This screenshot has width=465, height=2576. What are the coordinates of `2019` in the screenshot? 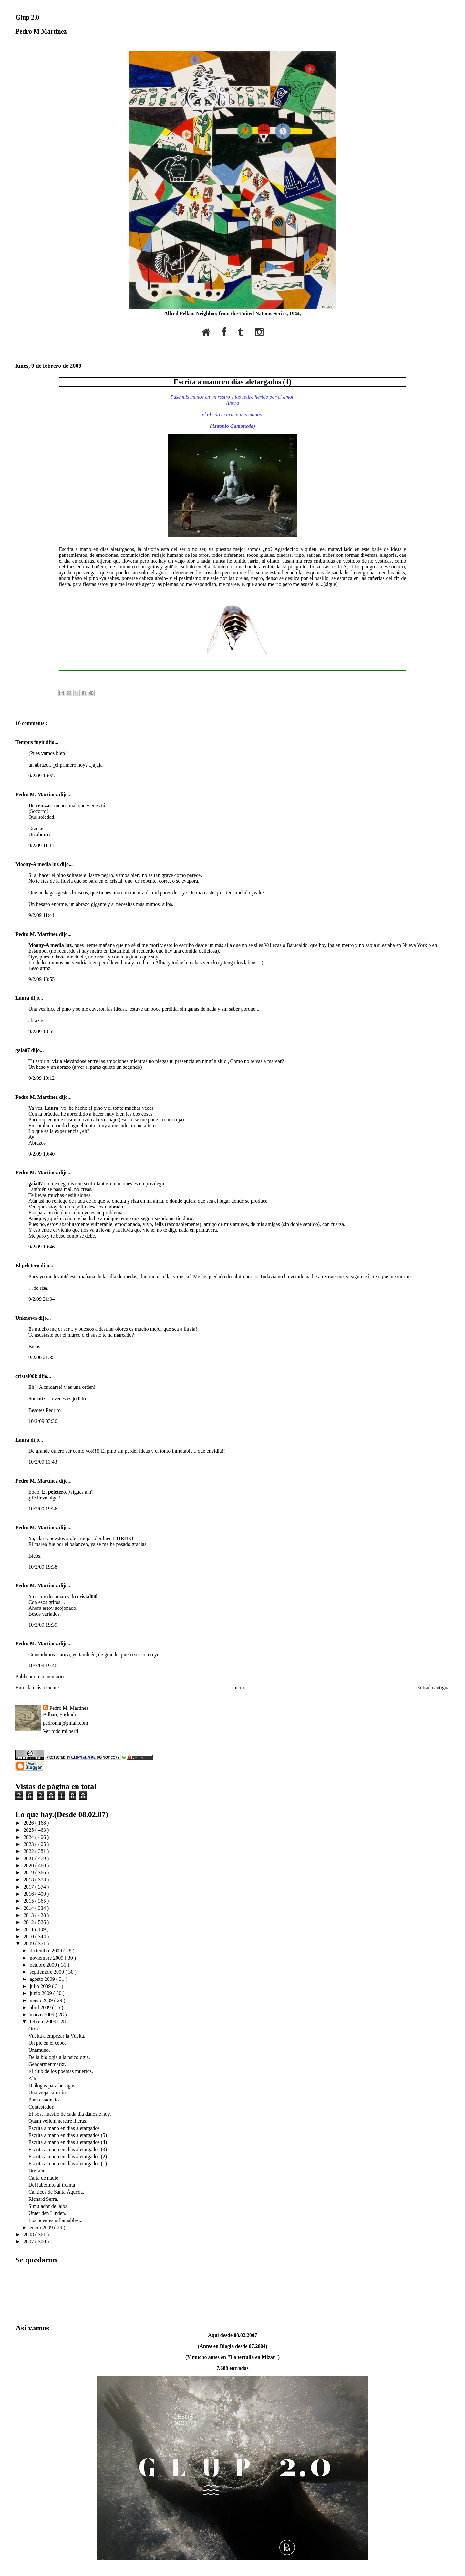 It's located at (29, 1872).